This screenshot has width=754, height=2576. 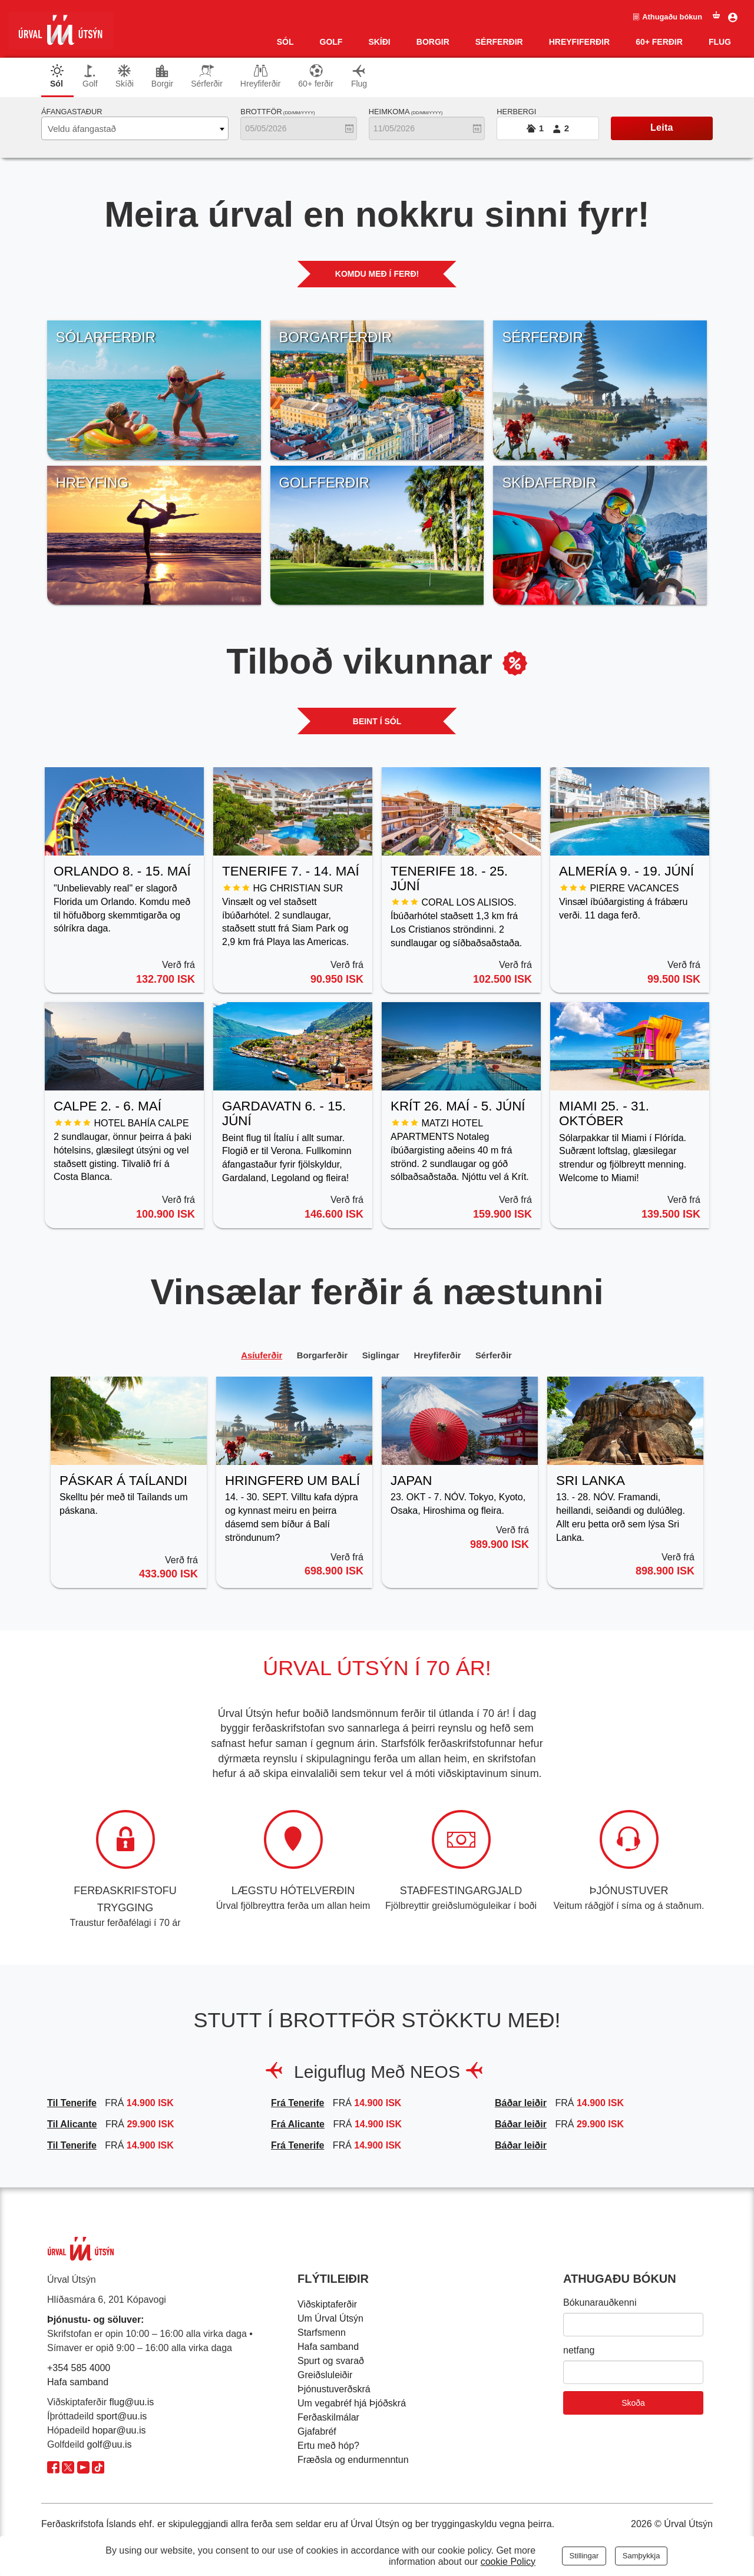 I want to click on Stillingar [Close], so click(x=584, y=2555).